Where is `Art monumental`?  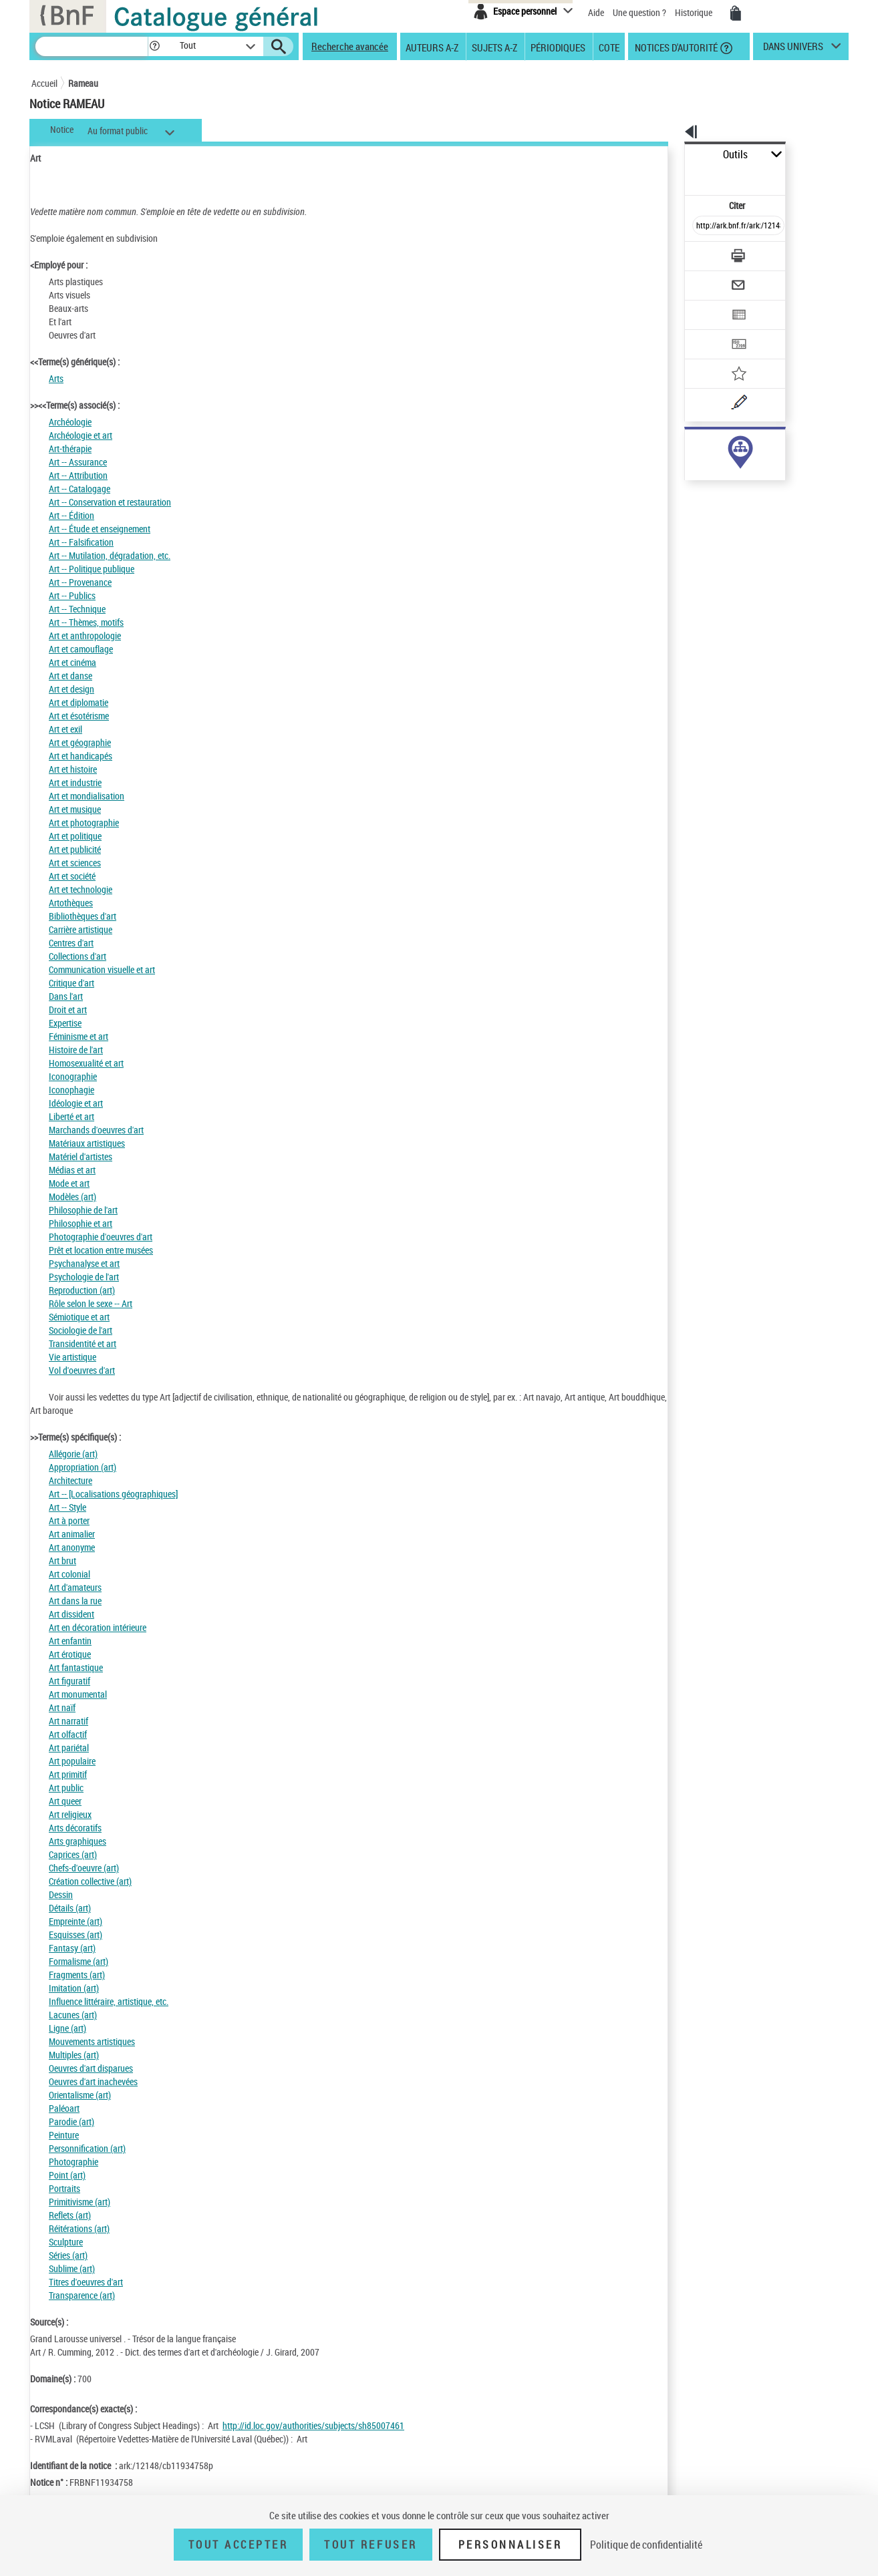
Art monumental is located at coordinates (78, 1694).